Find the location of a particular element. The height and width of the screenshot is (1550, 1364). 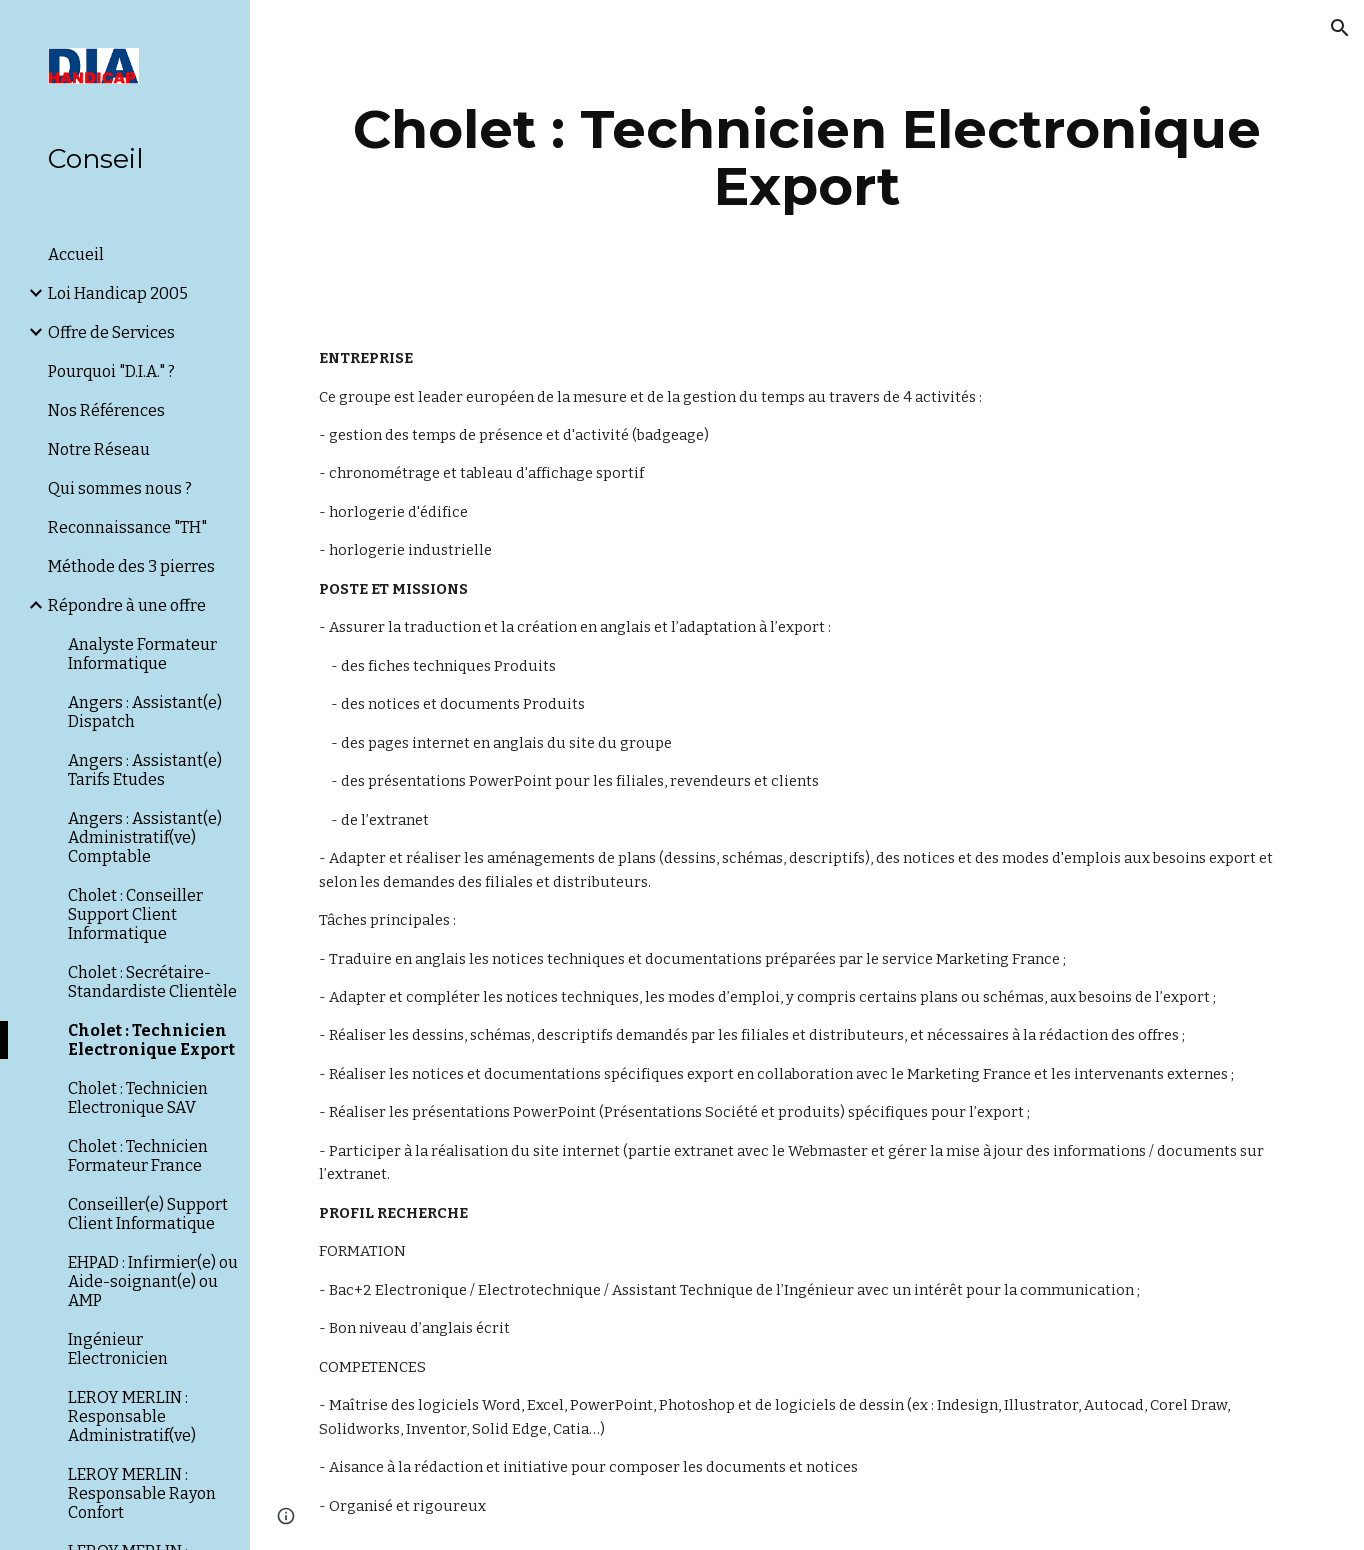

Pourquoi "D.I.A." ? [link] is located at coordinates (111, 371).